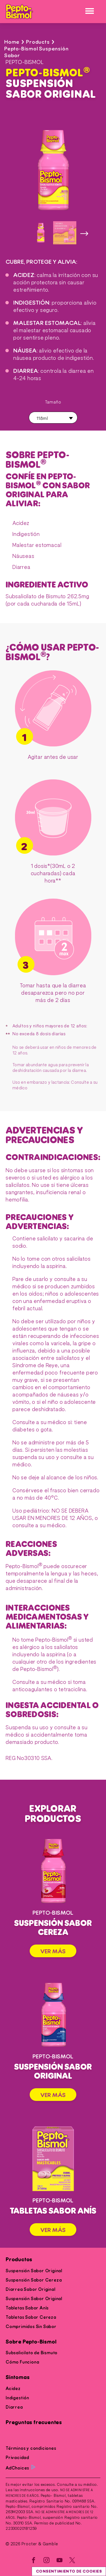  Describe the element at coordinates (12, 42) in the screenshot. I see `Home` at that location.